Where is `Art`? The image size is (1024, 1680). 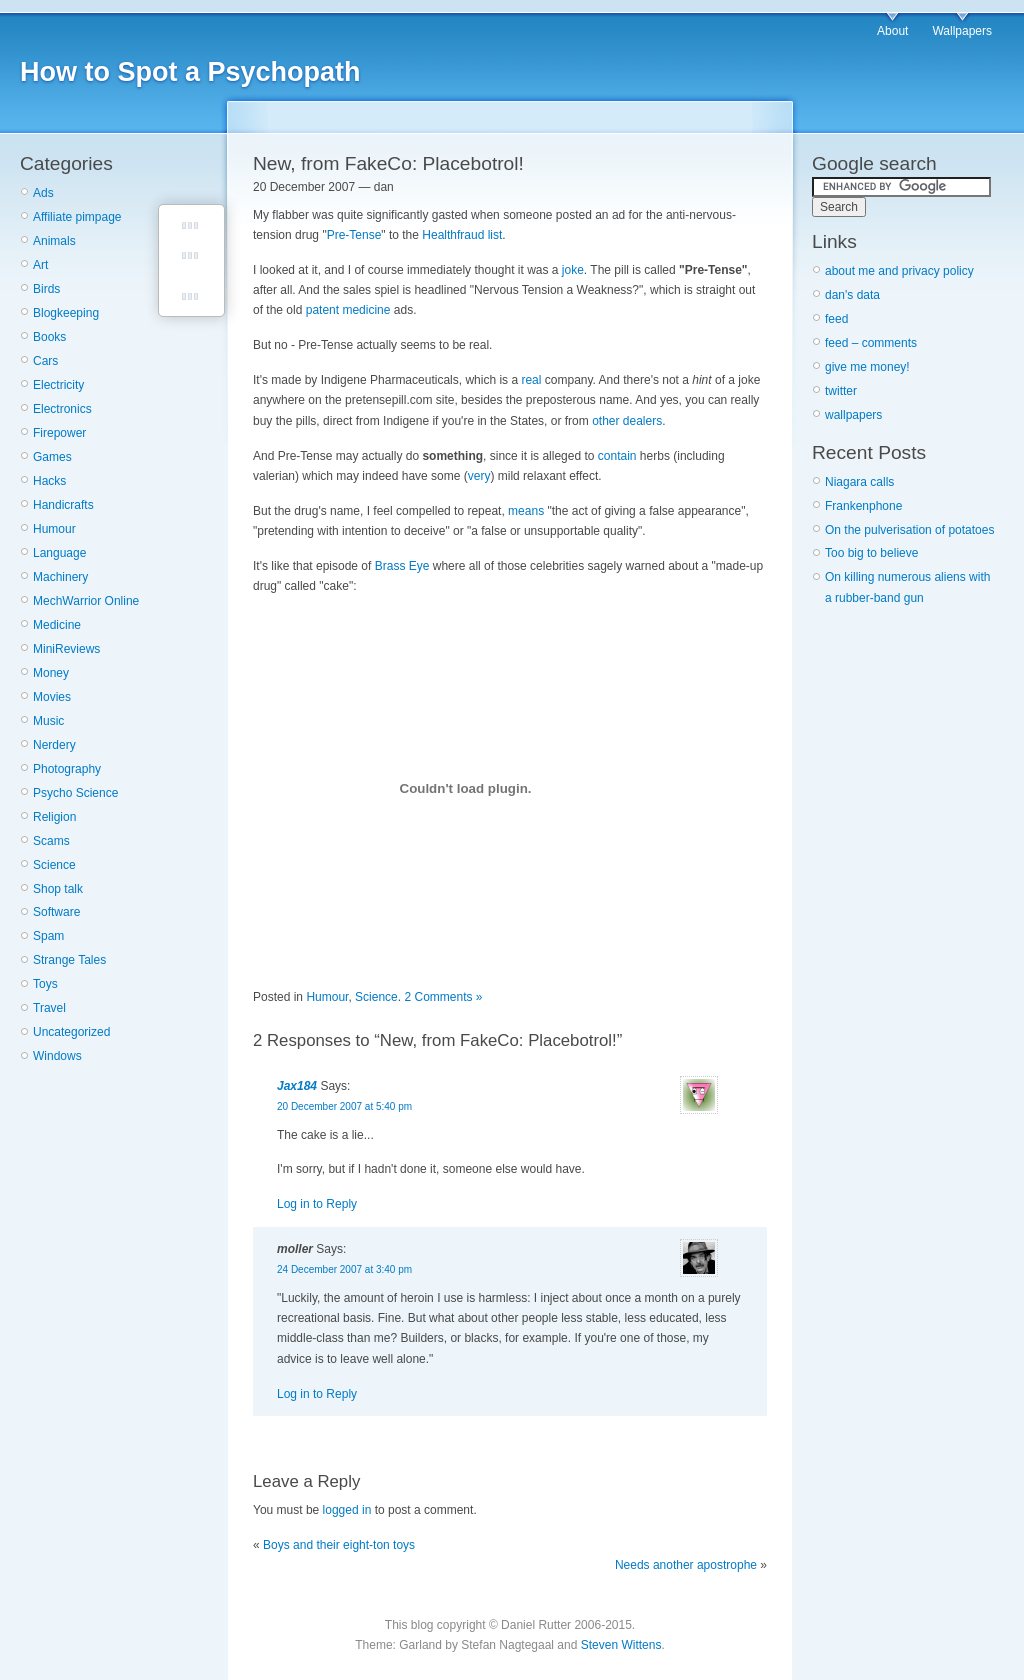 Art is located at coordinates (40, 265).